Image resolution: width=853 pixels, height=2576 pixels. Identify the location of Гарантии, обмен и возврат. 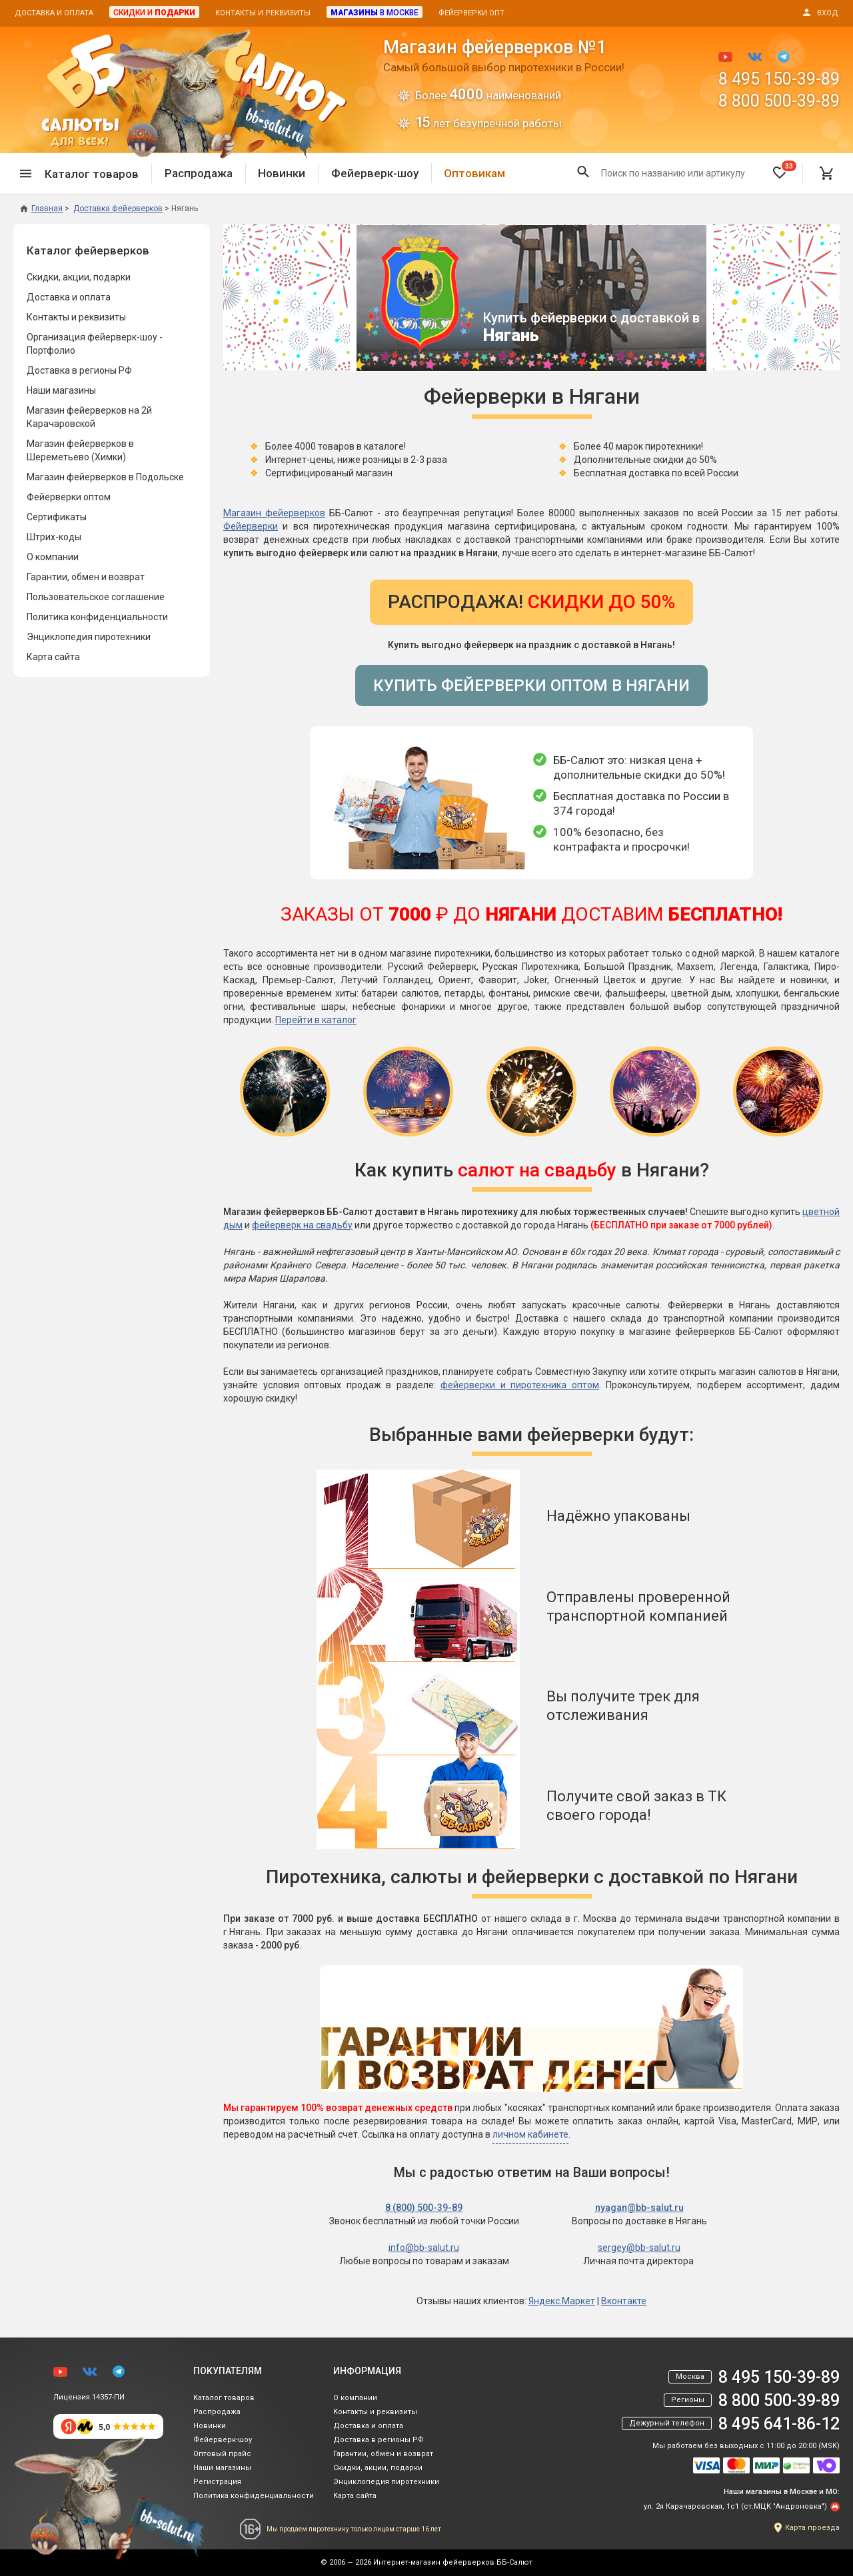
(86, 577).